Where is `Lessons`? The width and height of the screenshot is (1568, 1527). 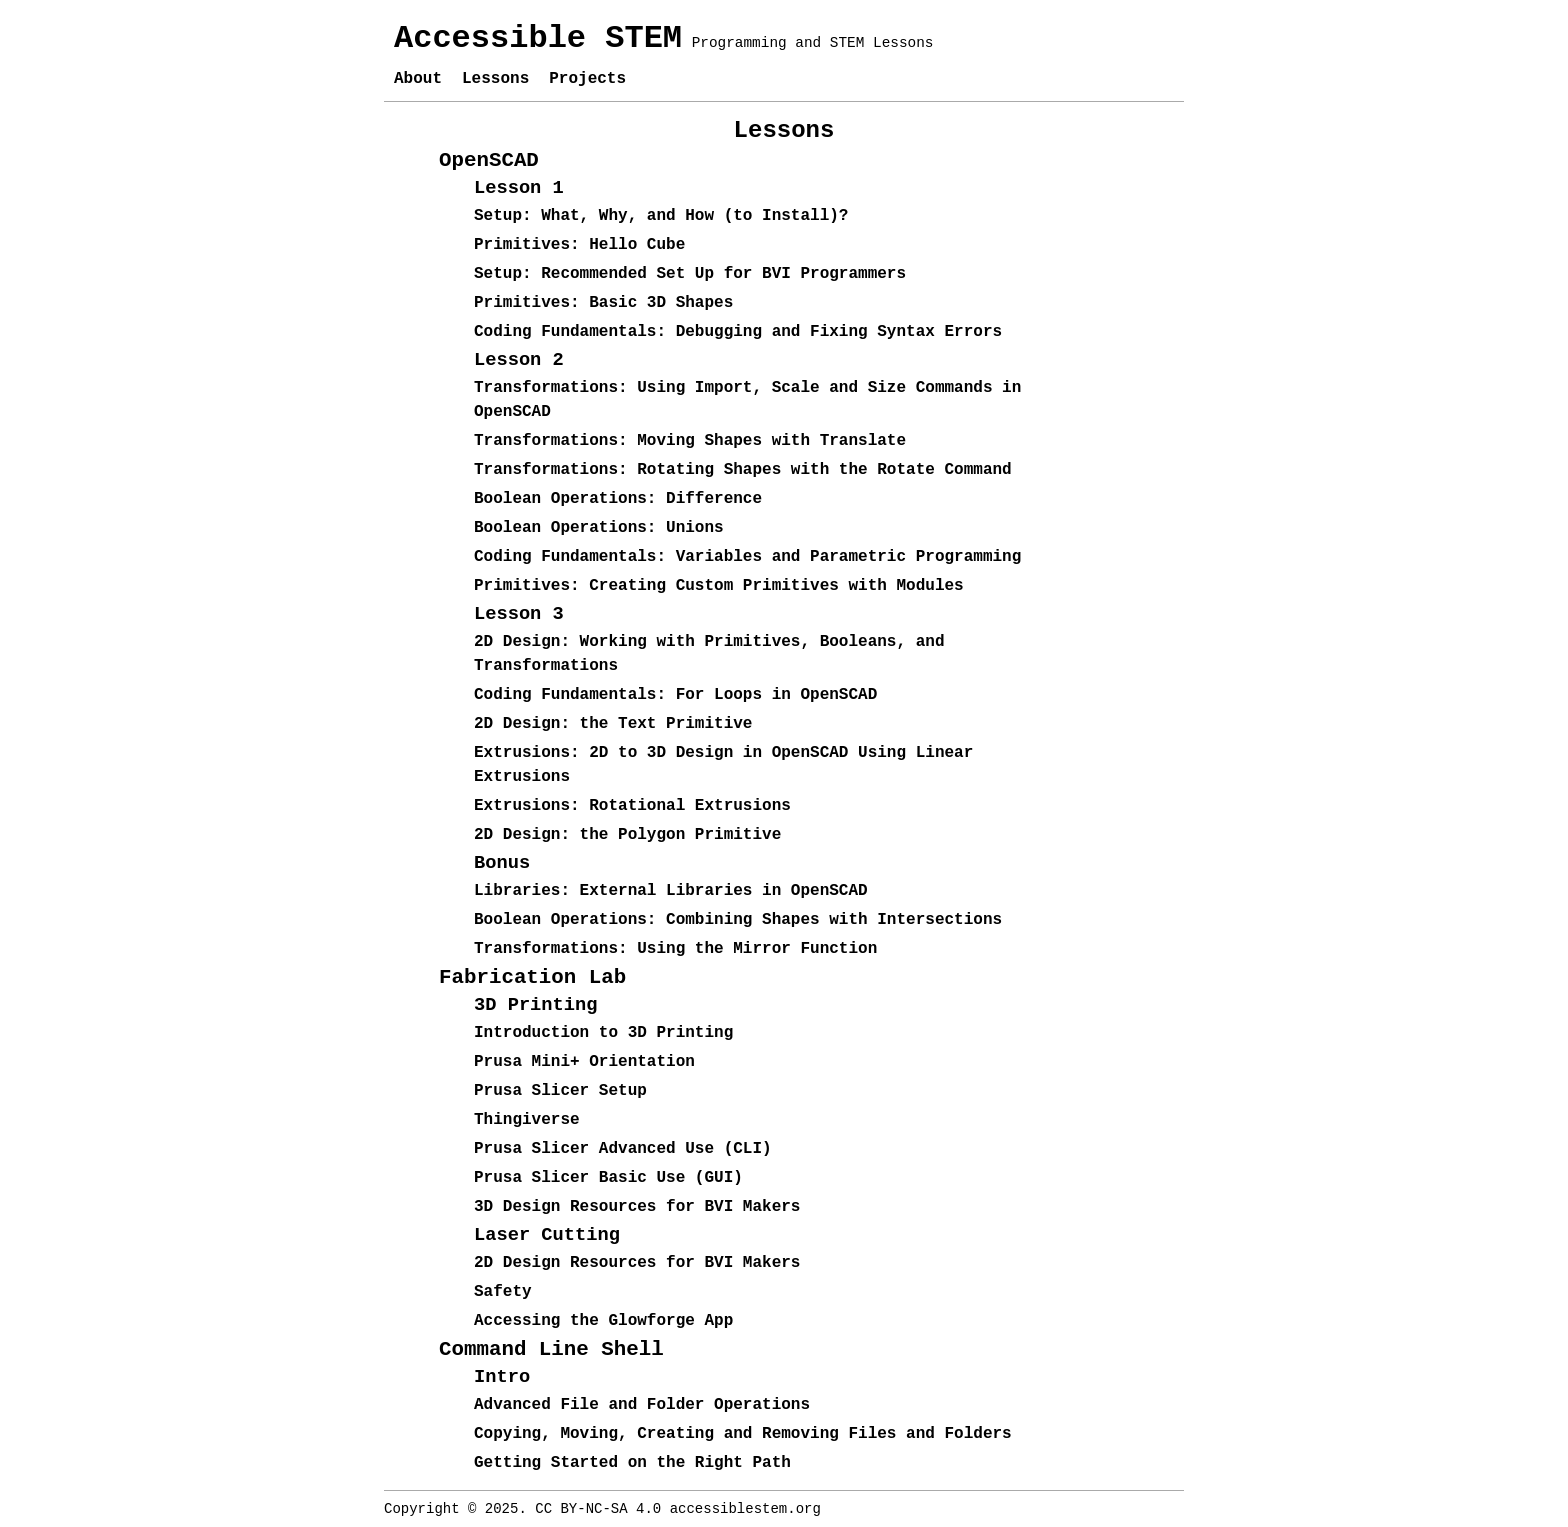 Lessons is located at coordinates (495, 79).